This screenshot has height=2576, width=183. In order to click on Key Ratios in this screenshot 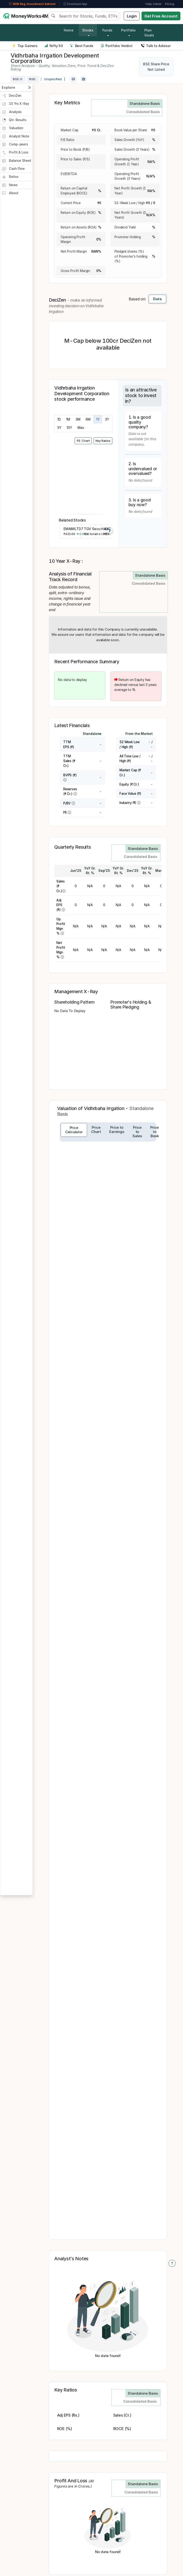, I will do `click(103, 441)`.